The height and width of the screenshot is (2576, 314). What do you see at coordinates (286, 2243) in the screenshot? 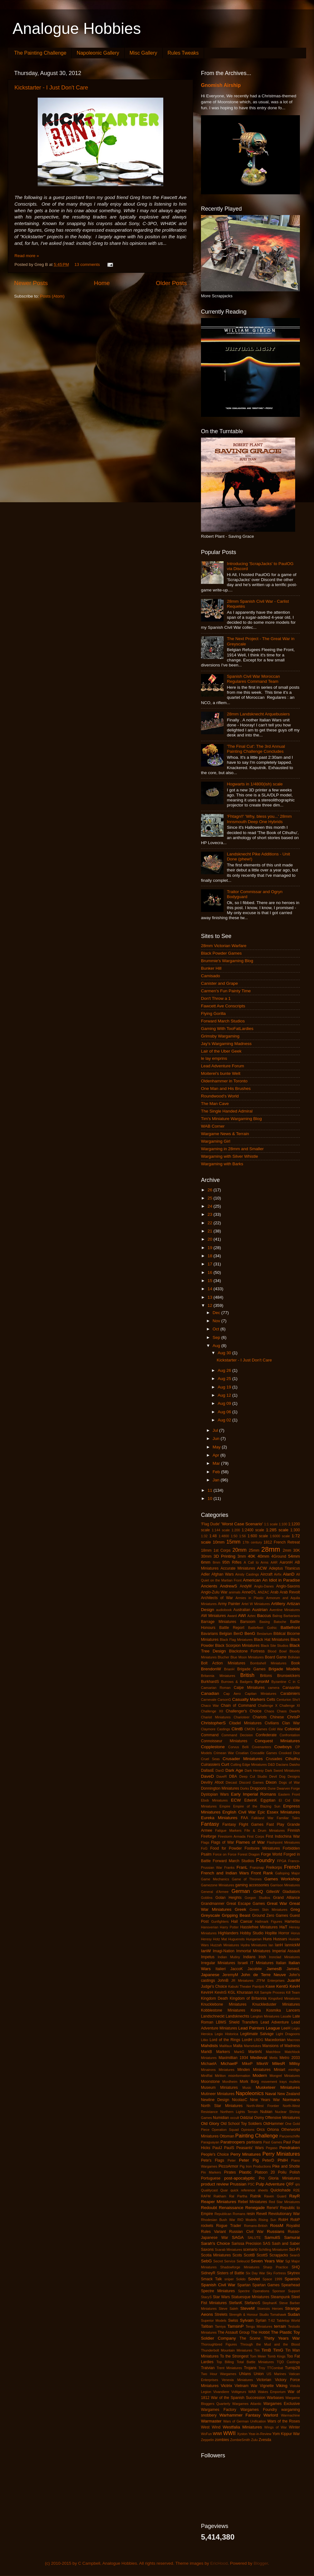
I see `Sash and Saber` at bounding box center [286, 2243].